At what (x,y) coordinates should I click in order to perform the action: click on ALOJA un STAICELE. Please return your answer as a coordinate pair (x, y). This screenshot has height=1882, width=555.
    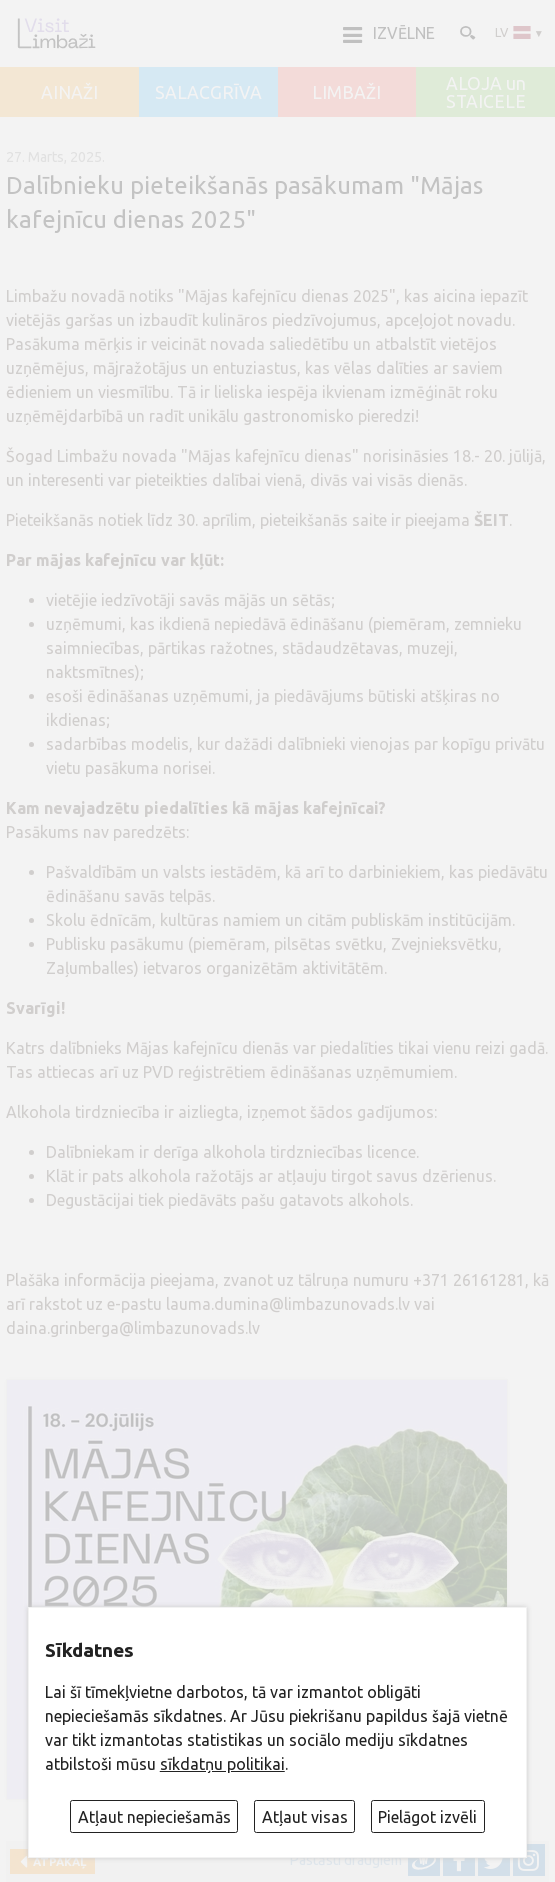
    Looking at the image, I should click on (486, 92).